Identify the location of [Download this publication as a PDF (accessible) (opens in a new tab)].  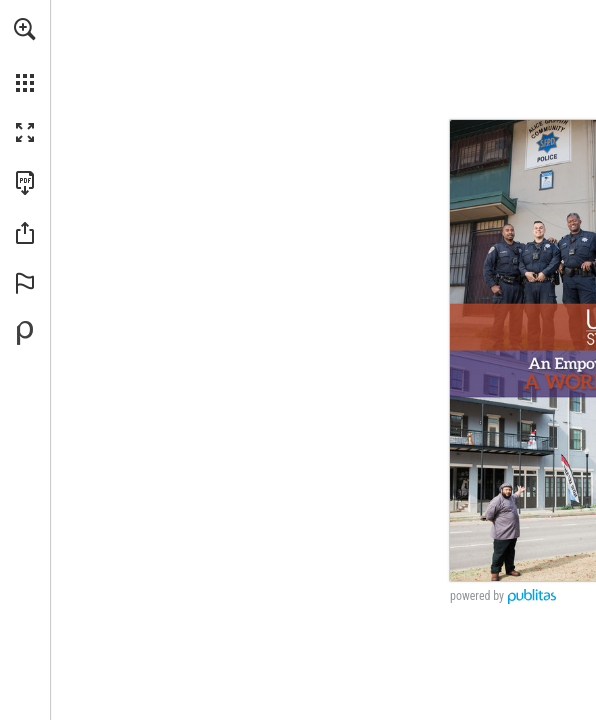
(25, 183).